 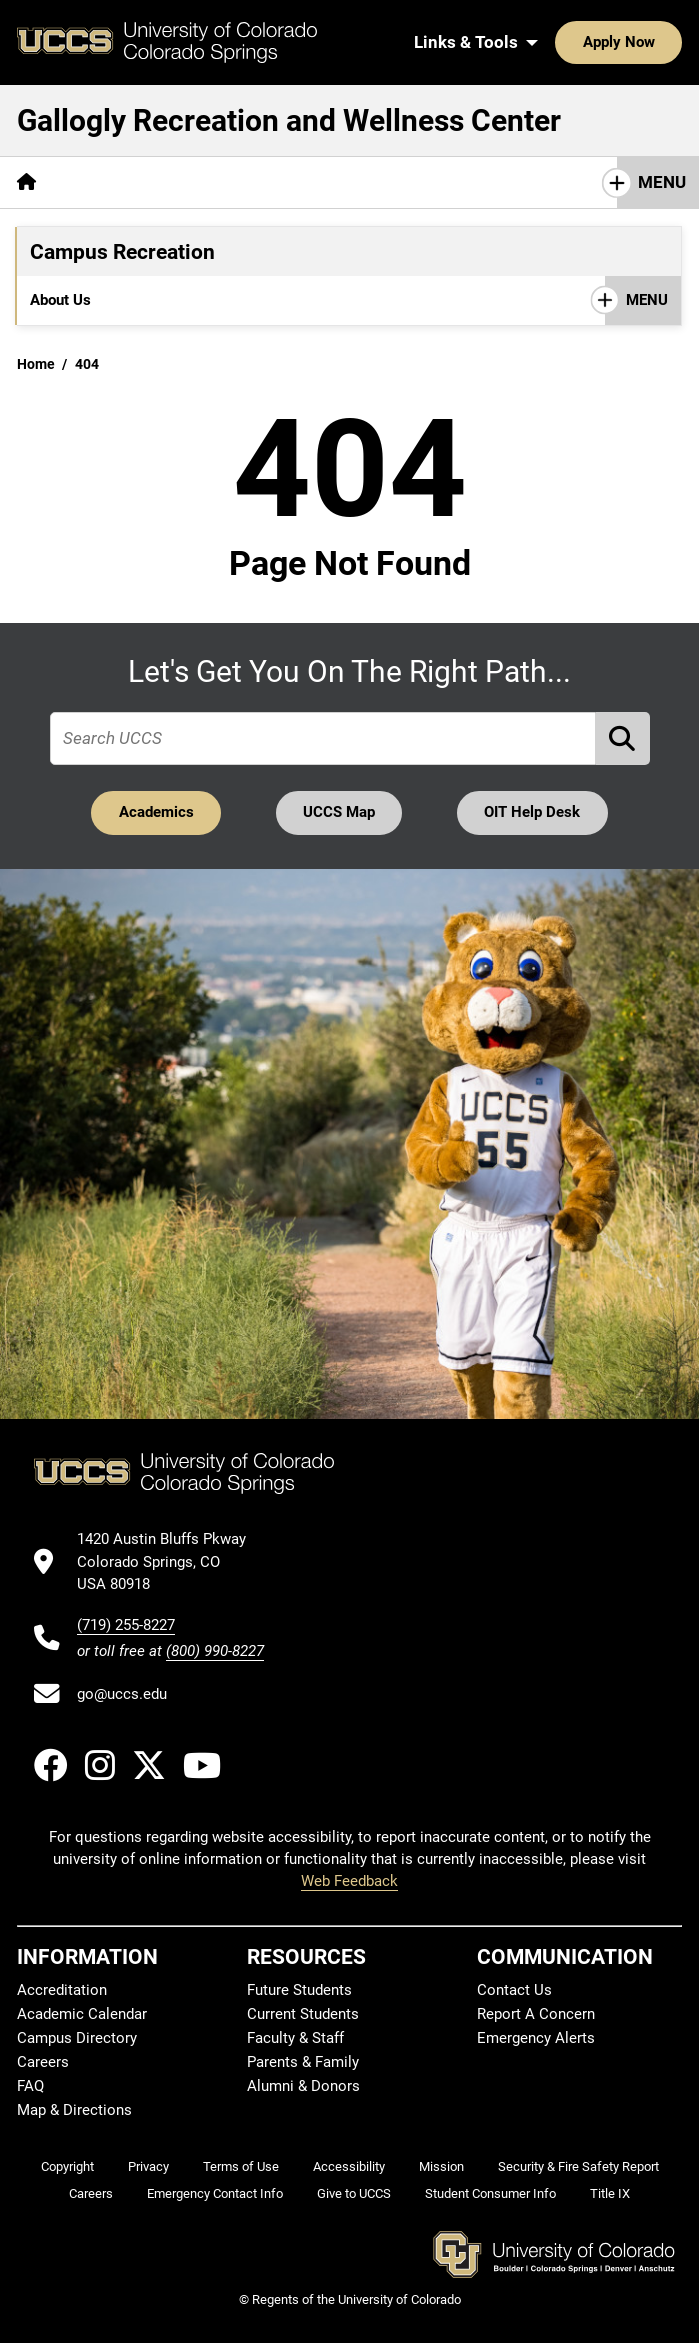 What do you see at coordinates (280, 300) in the screenshot?
I see `[More Programs pages]` at bounding box center [280, 300].